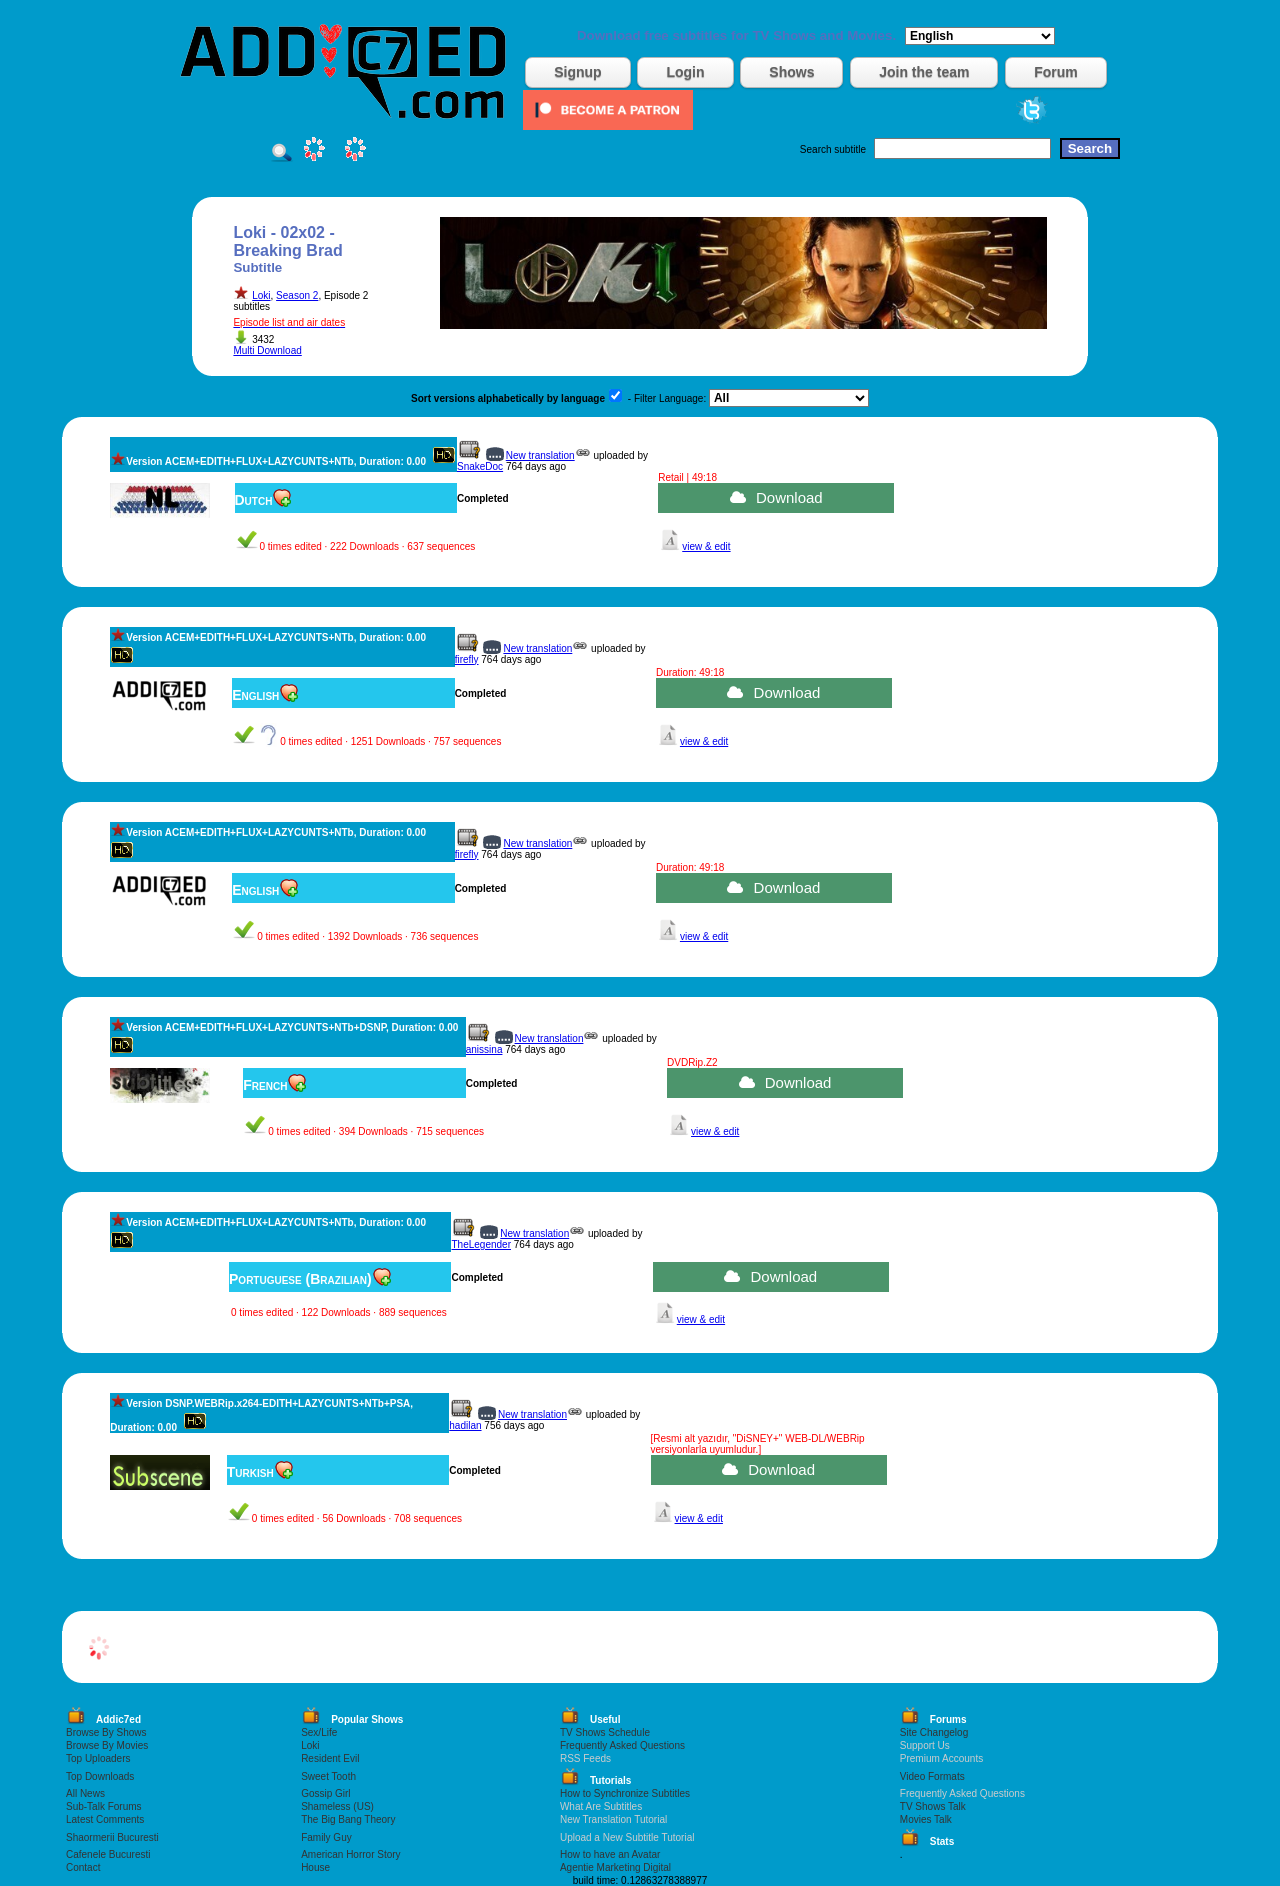 This screenshot has width=1280, height=1886. Describe the element at coordinates (924, 72) in the screenshot. I see `Join the team` at that location.